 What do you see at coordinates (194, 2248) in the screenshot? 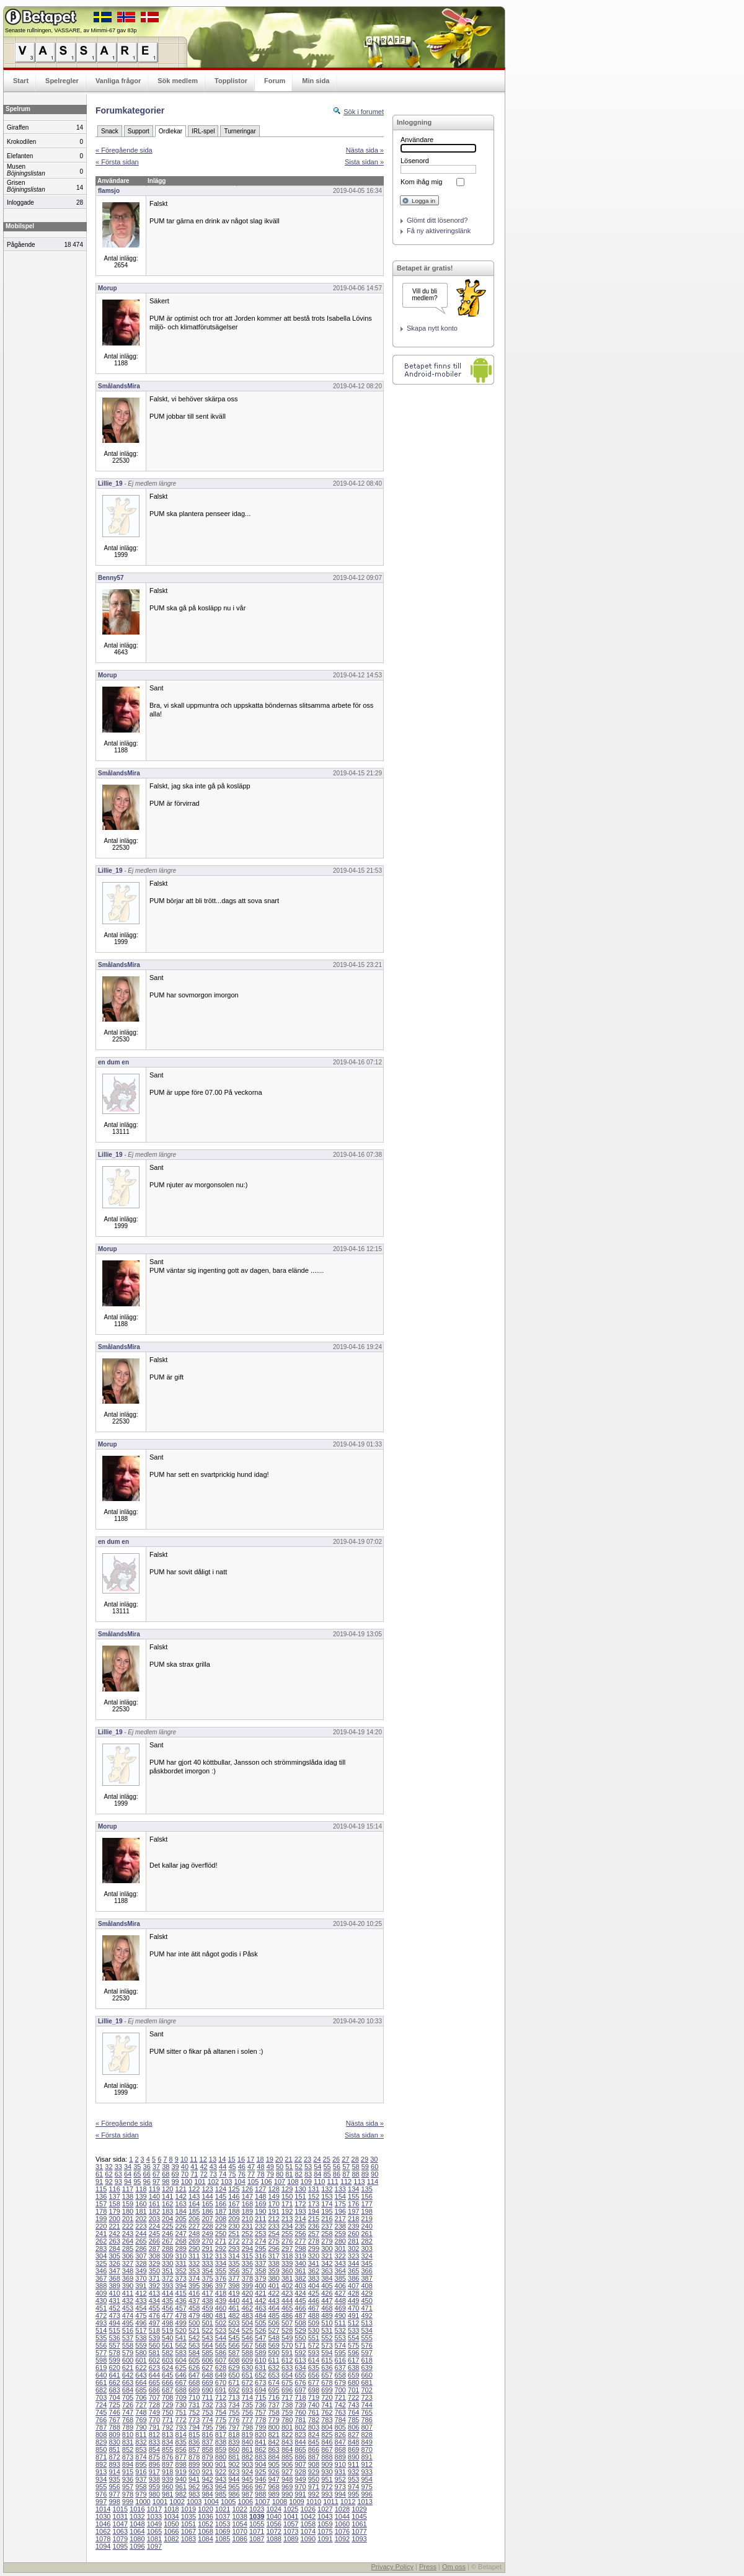
I see `290` at bounding box center [194, 2248].